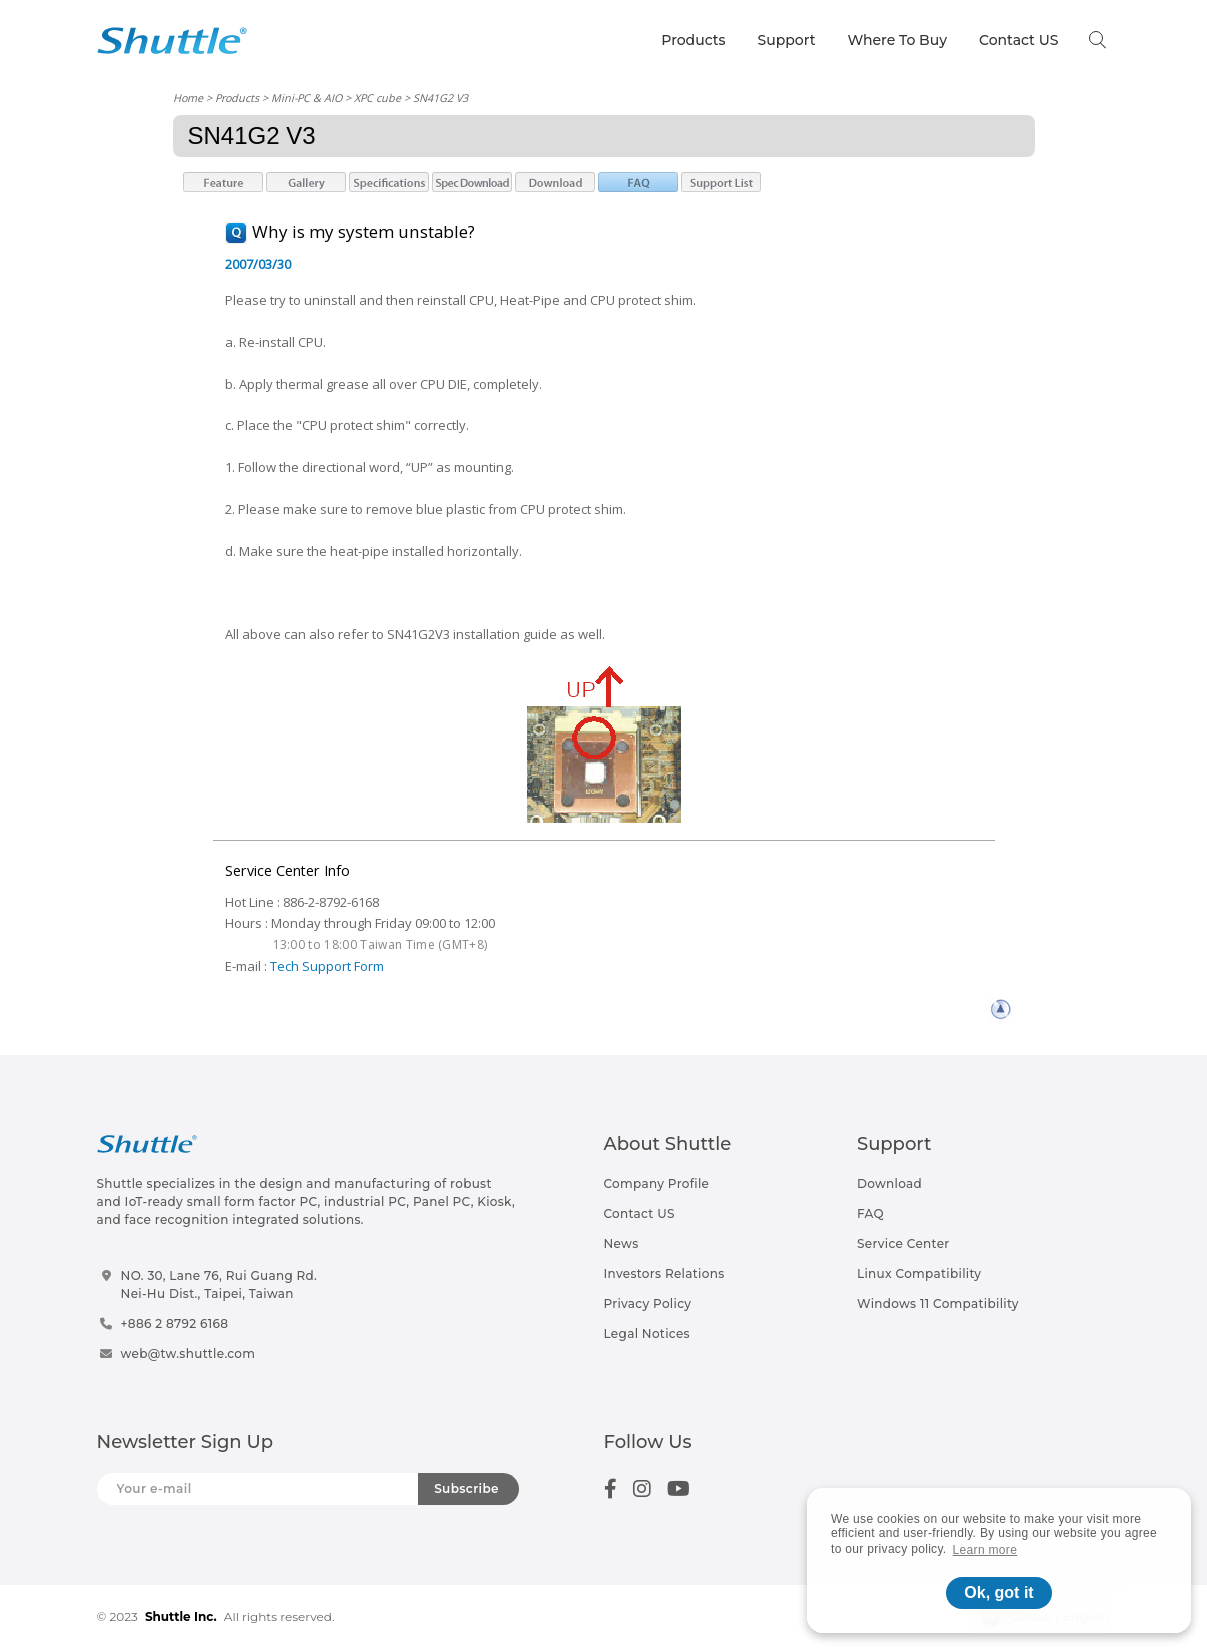  Describe the element at coordinates (919, 1273) in the screenshot. I see `Linux Compatibility` at that location.